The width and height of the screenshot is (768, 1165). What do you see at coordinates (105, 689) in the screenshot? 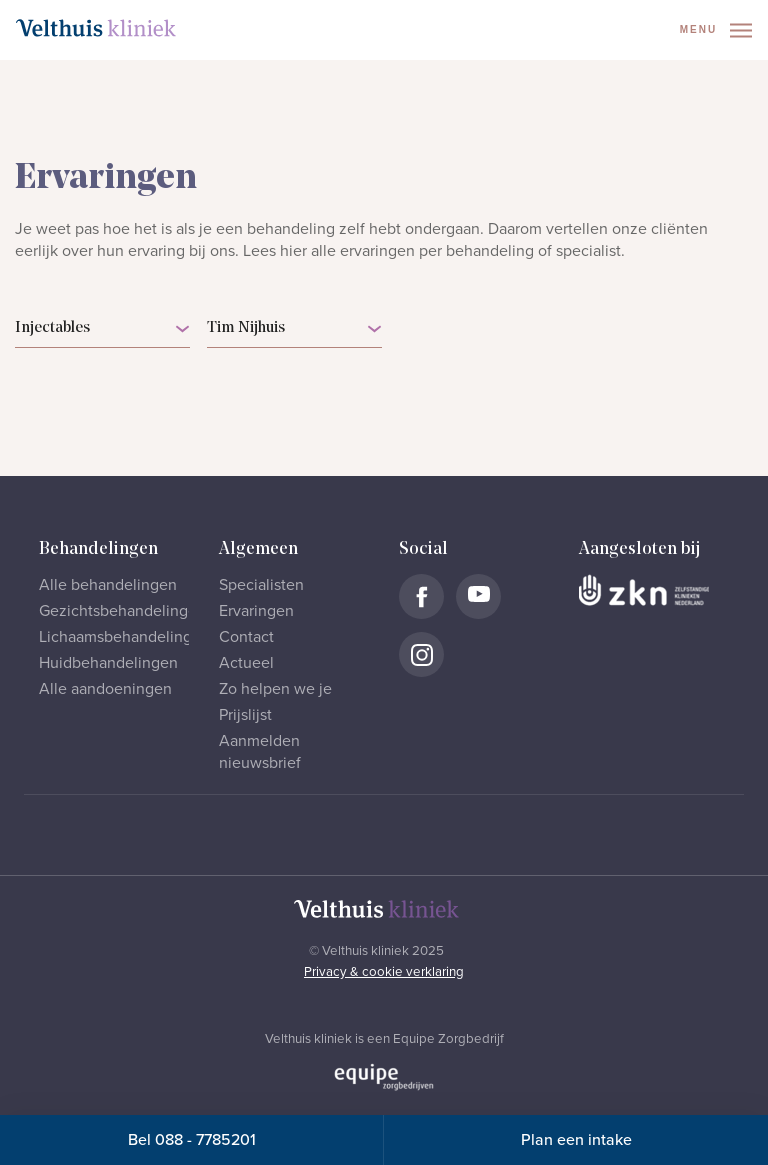
I see `Alle aandoeningen` at bounding box center [105, 689].